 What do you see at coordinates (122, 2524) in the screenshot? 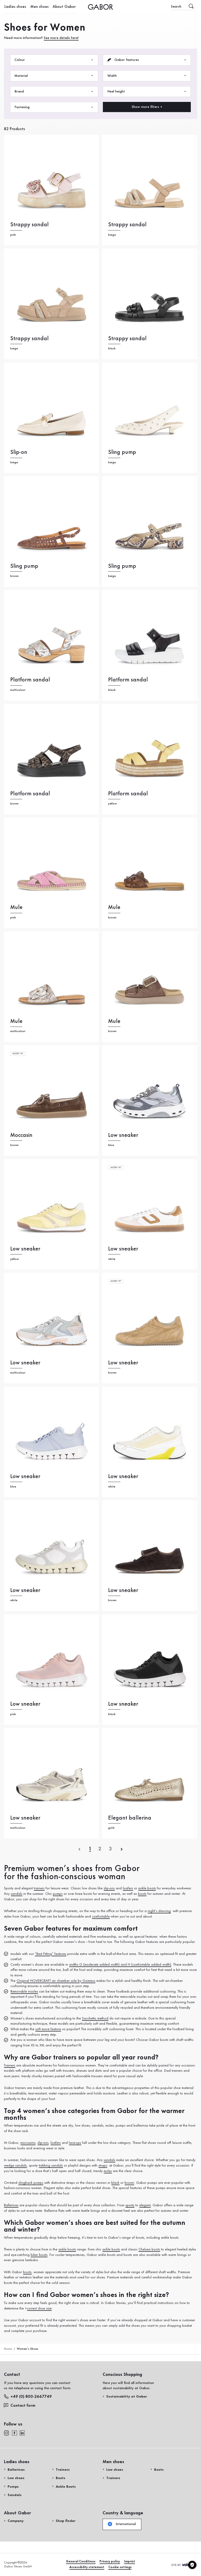
I see `International` at bounding box center [122, 2524].